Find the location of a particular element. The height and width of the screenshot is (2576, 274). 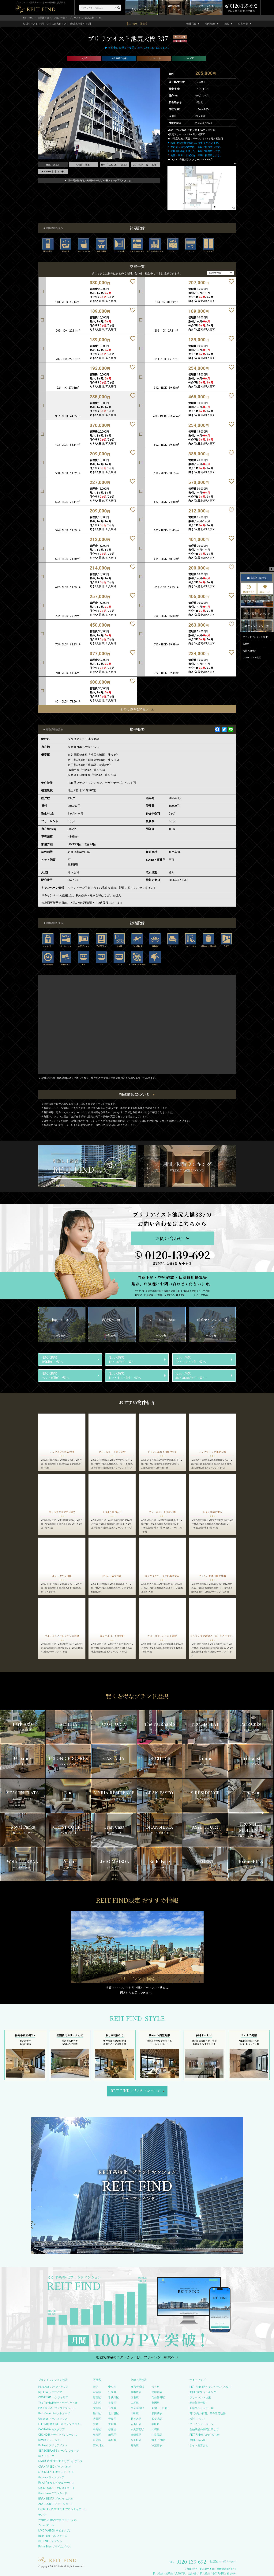

麻布十番駅 is located at coordinates (137, 2386).